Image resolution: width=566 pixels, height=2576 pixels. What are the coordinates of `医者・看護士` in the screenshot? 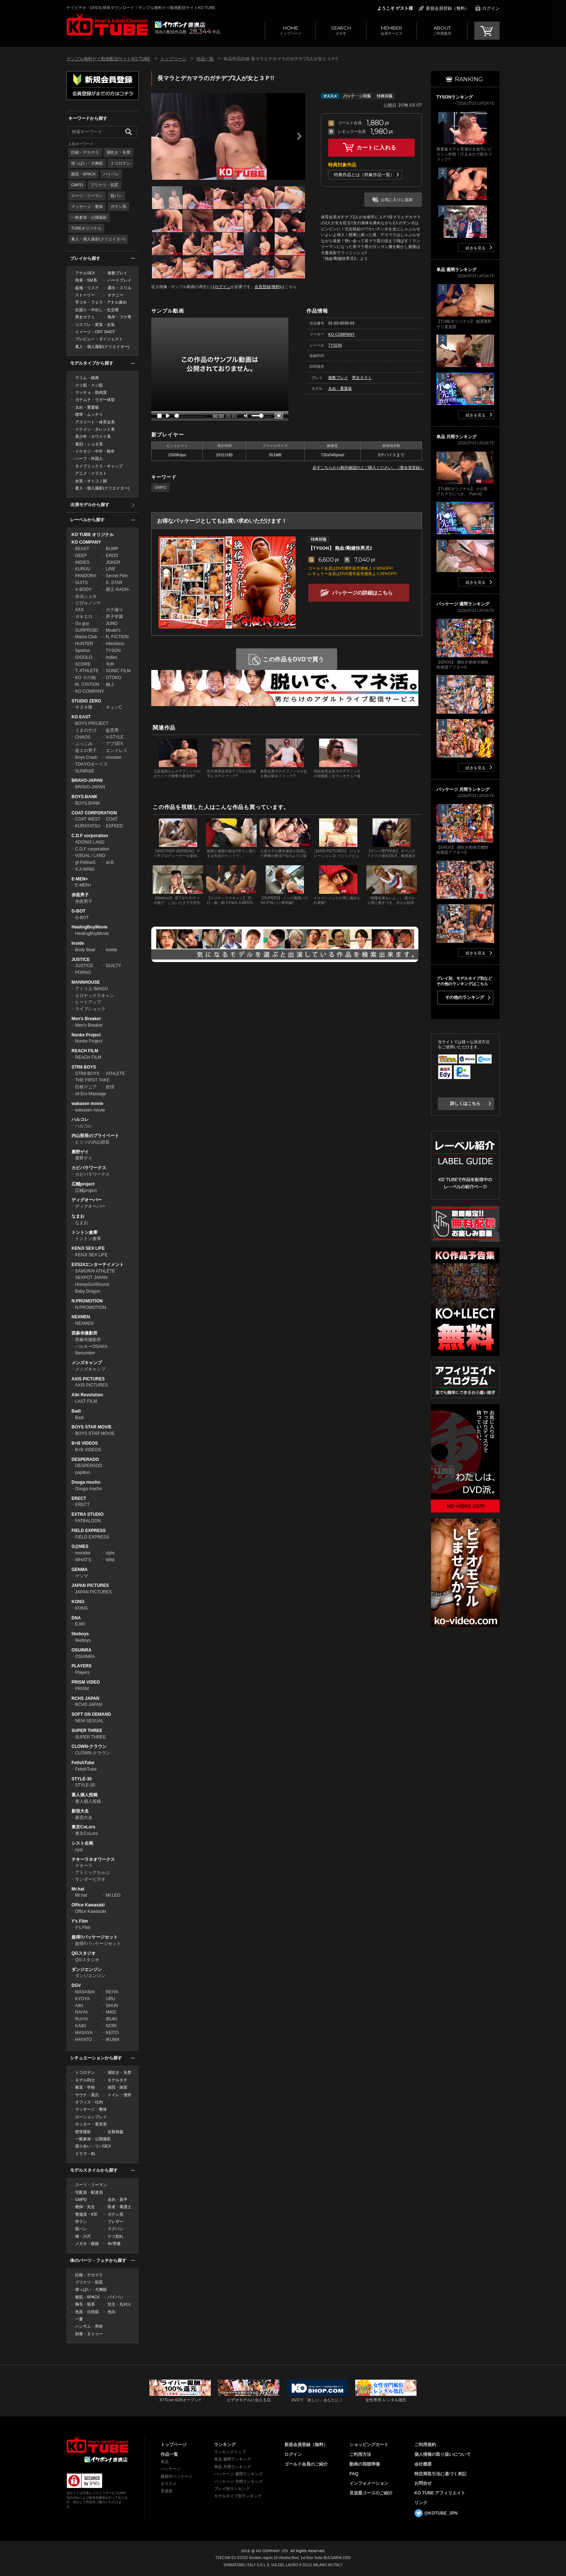 It's located at (119, 2207).